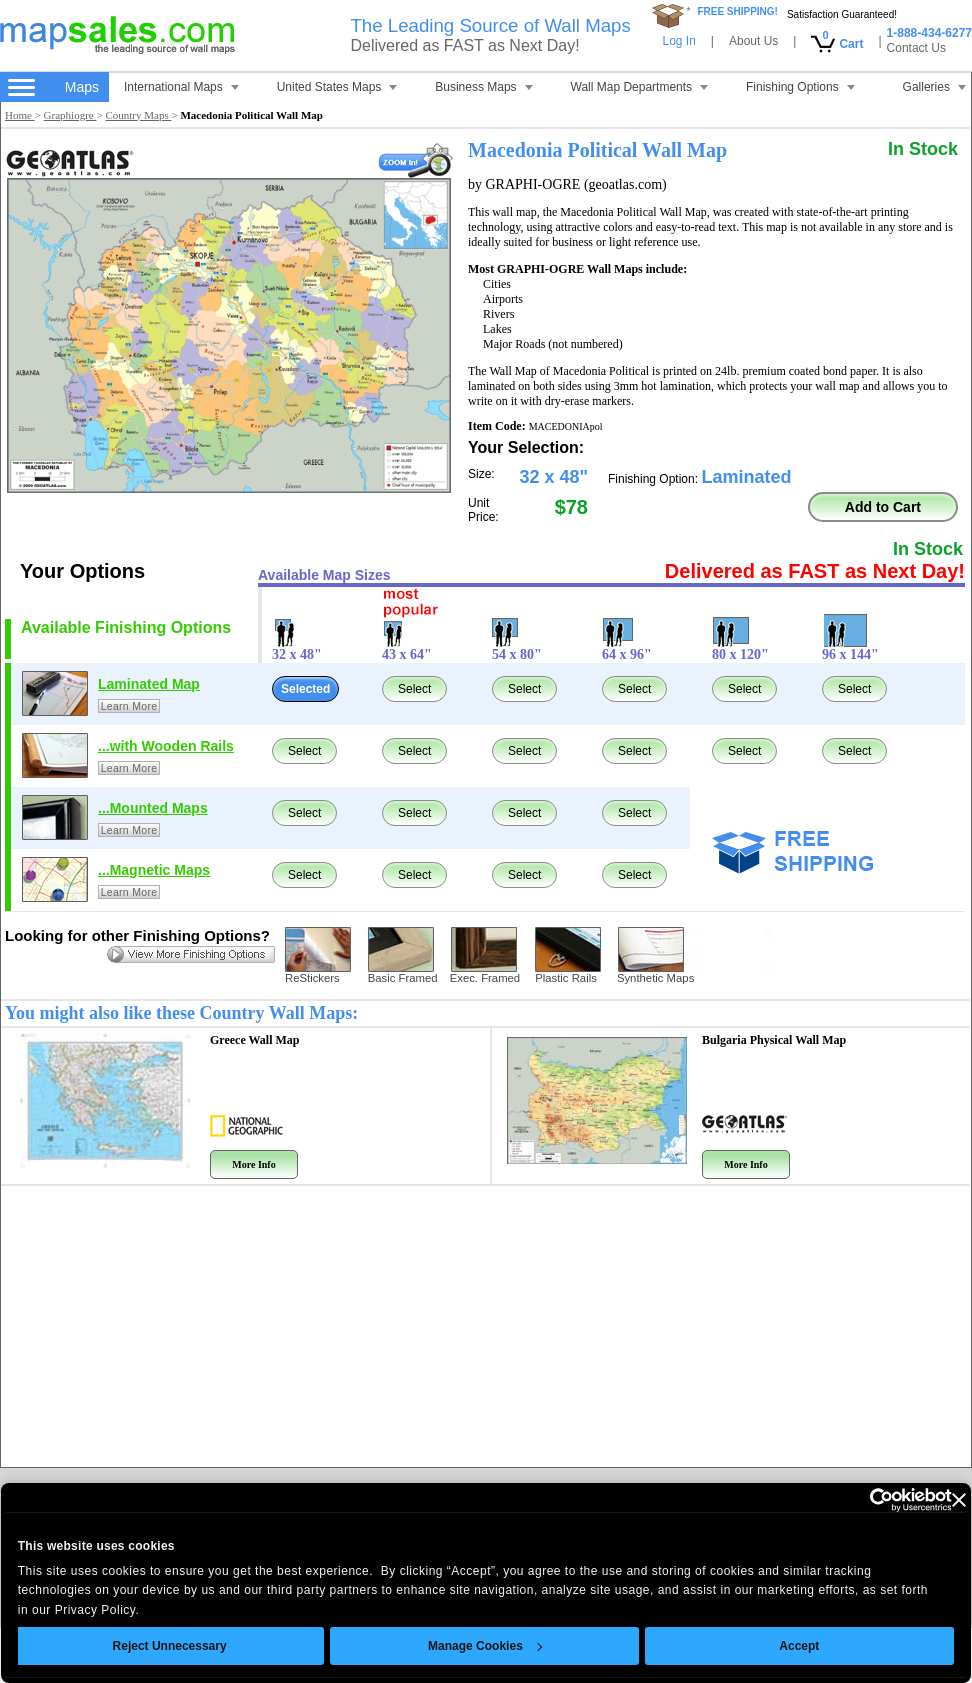  Describe the element at coordinates (737, 11) in the screenshot. I see `FREE SHIPPING!` at that location.